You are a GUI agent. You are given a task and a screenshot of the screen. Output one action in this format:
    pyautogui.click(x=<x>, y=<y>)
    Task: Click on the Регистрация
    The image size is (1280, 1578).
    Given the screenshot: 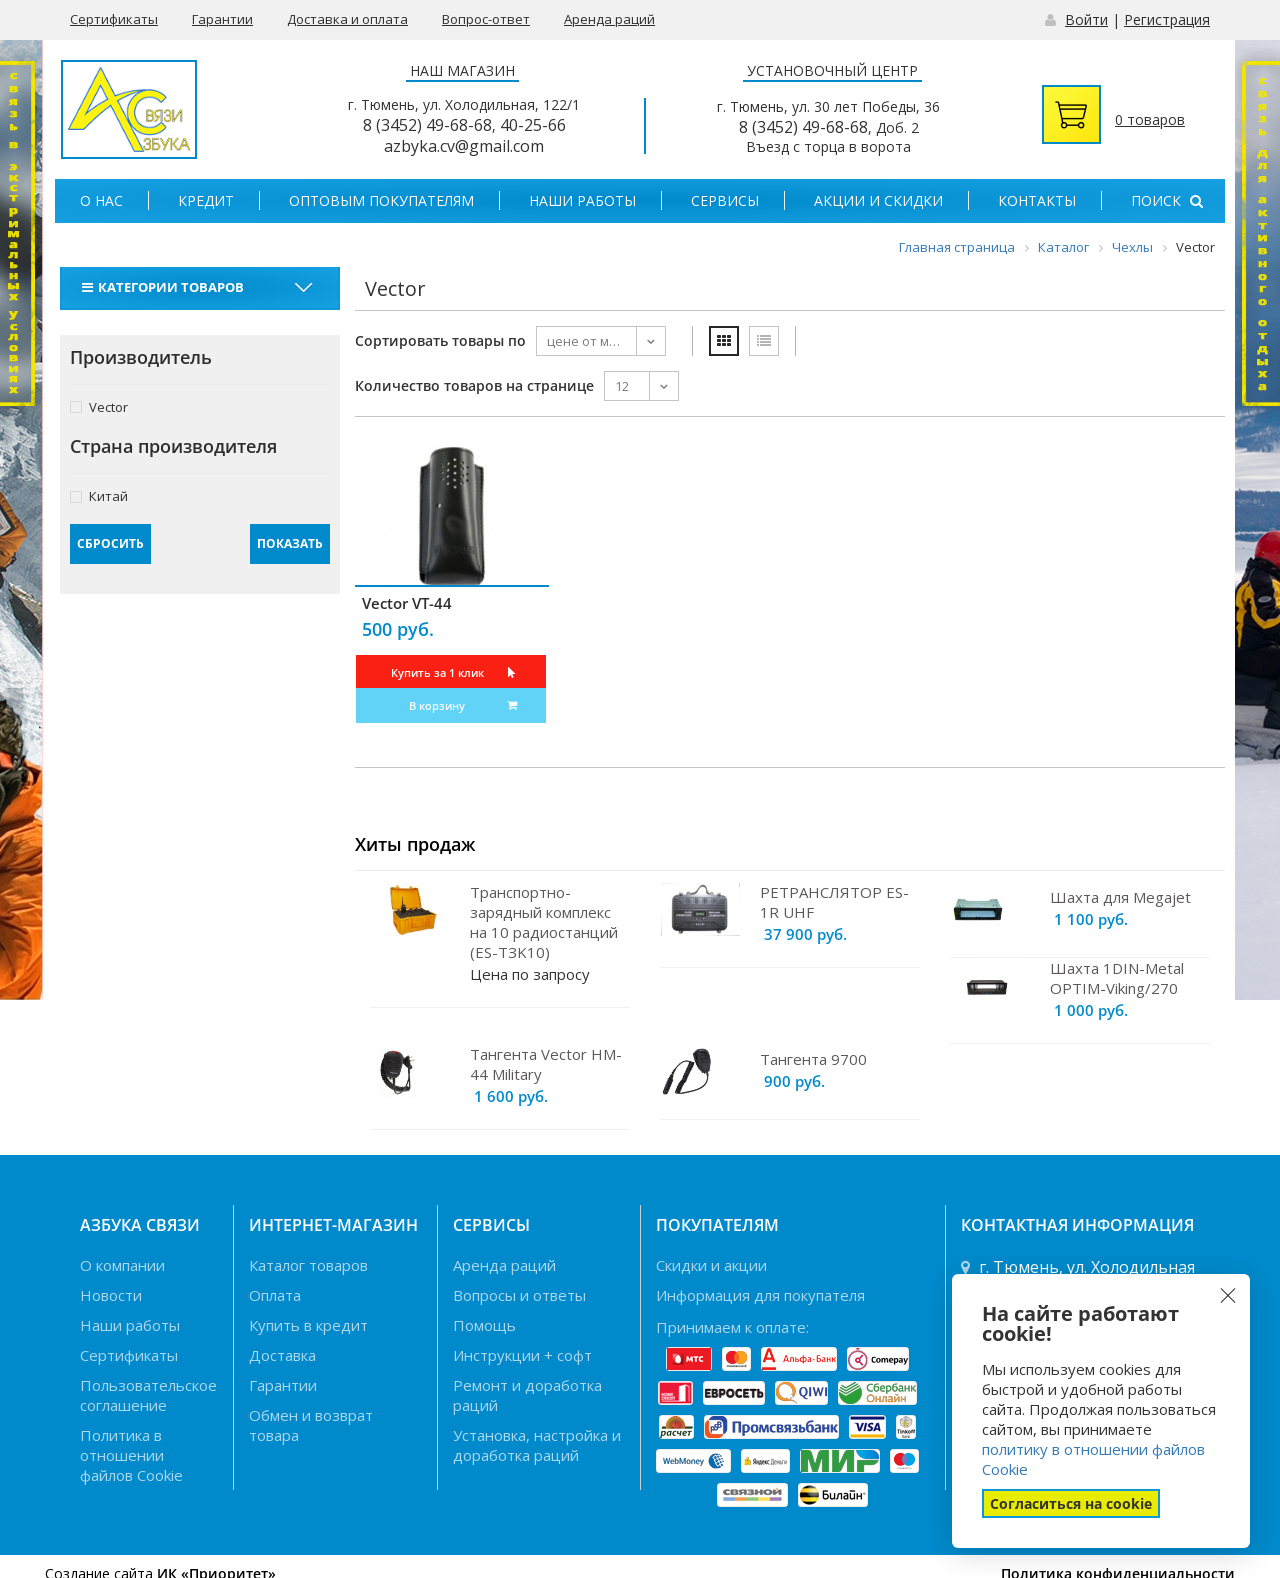 What is the action you would take?
    pyautogui.click(x=1167, y=19)
    